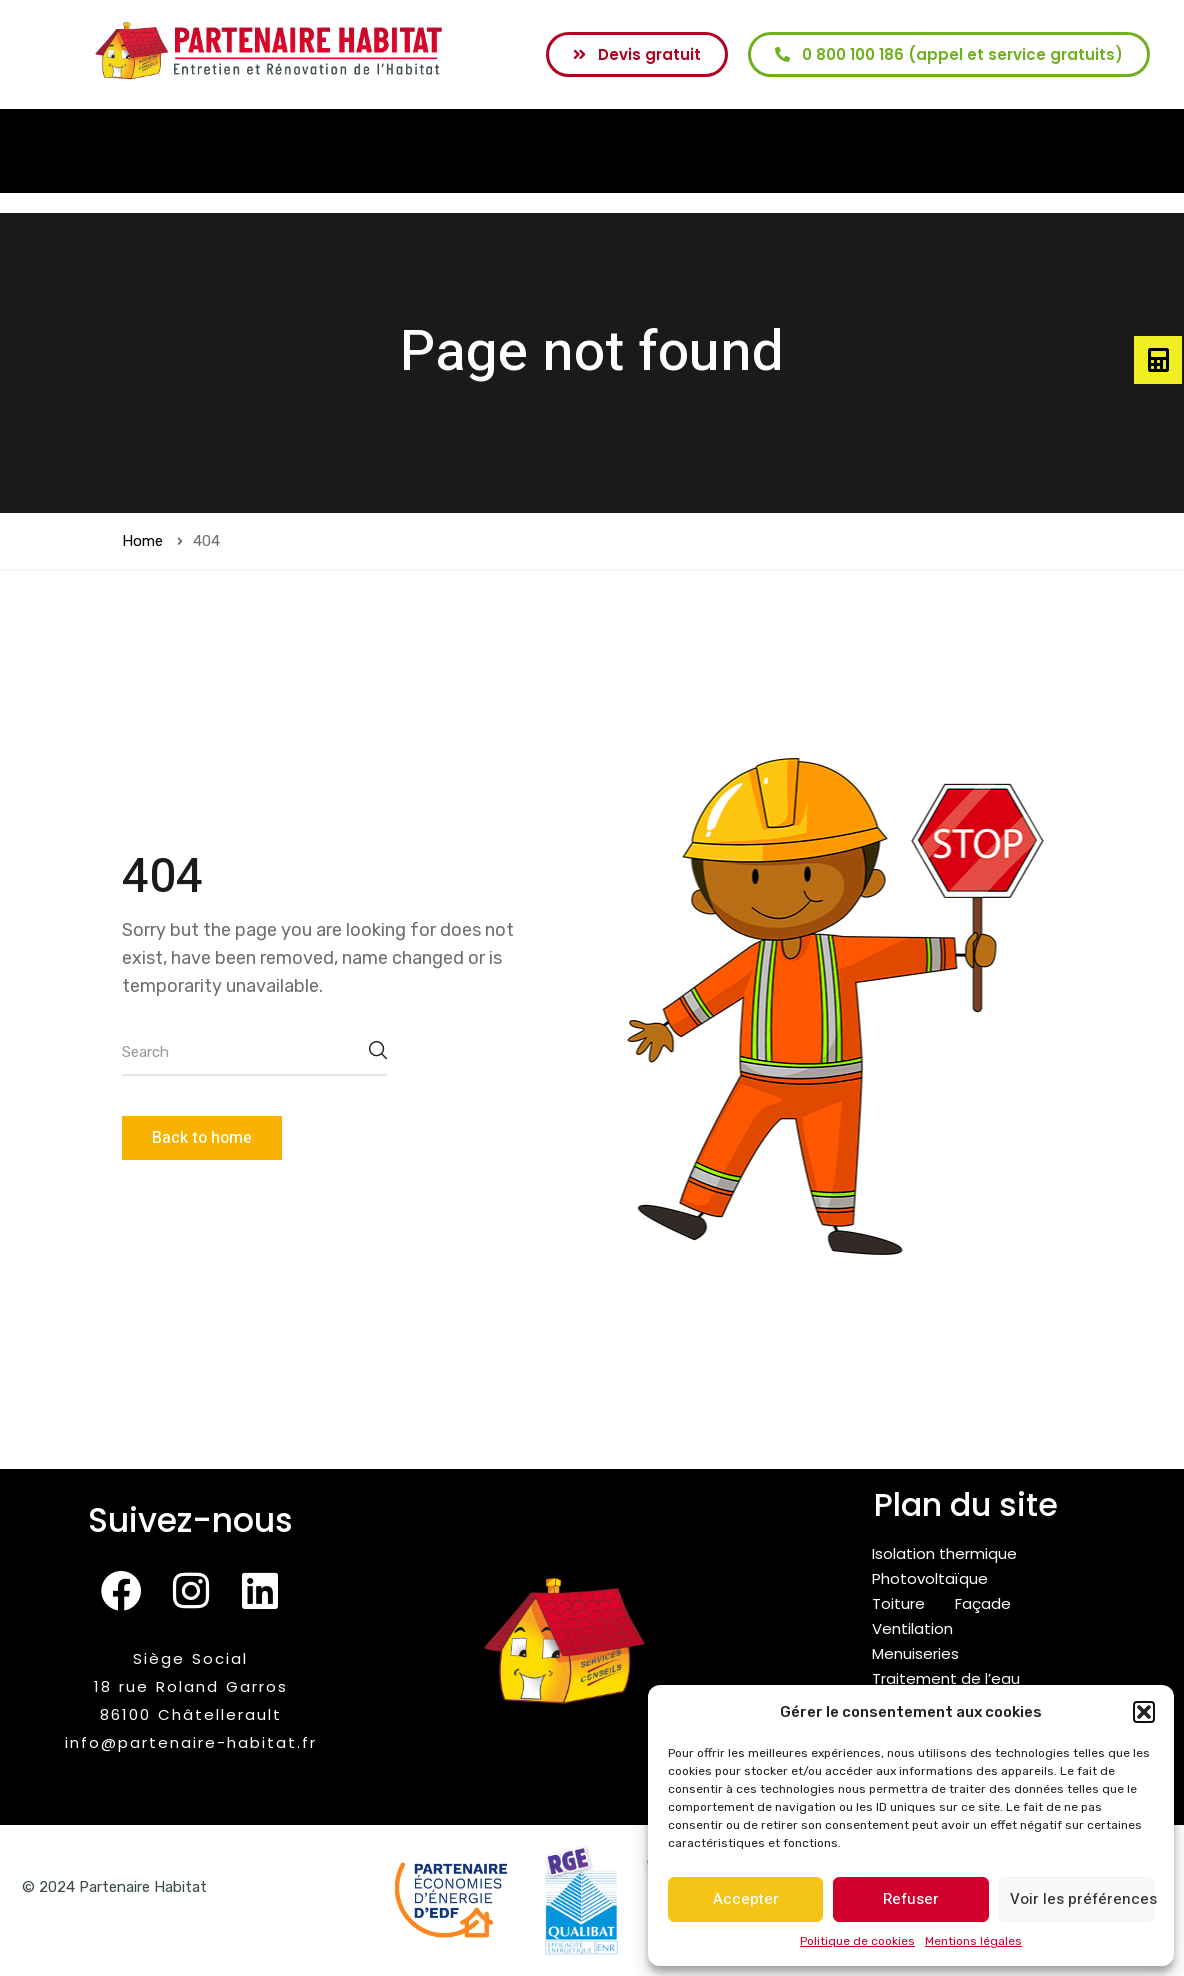  I want to click on Traitement de l’eau, so click(946, 1678).